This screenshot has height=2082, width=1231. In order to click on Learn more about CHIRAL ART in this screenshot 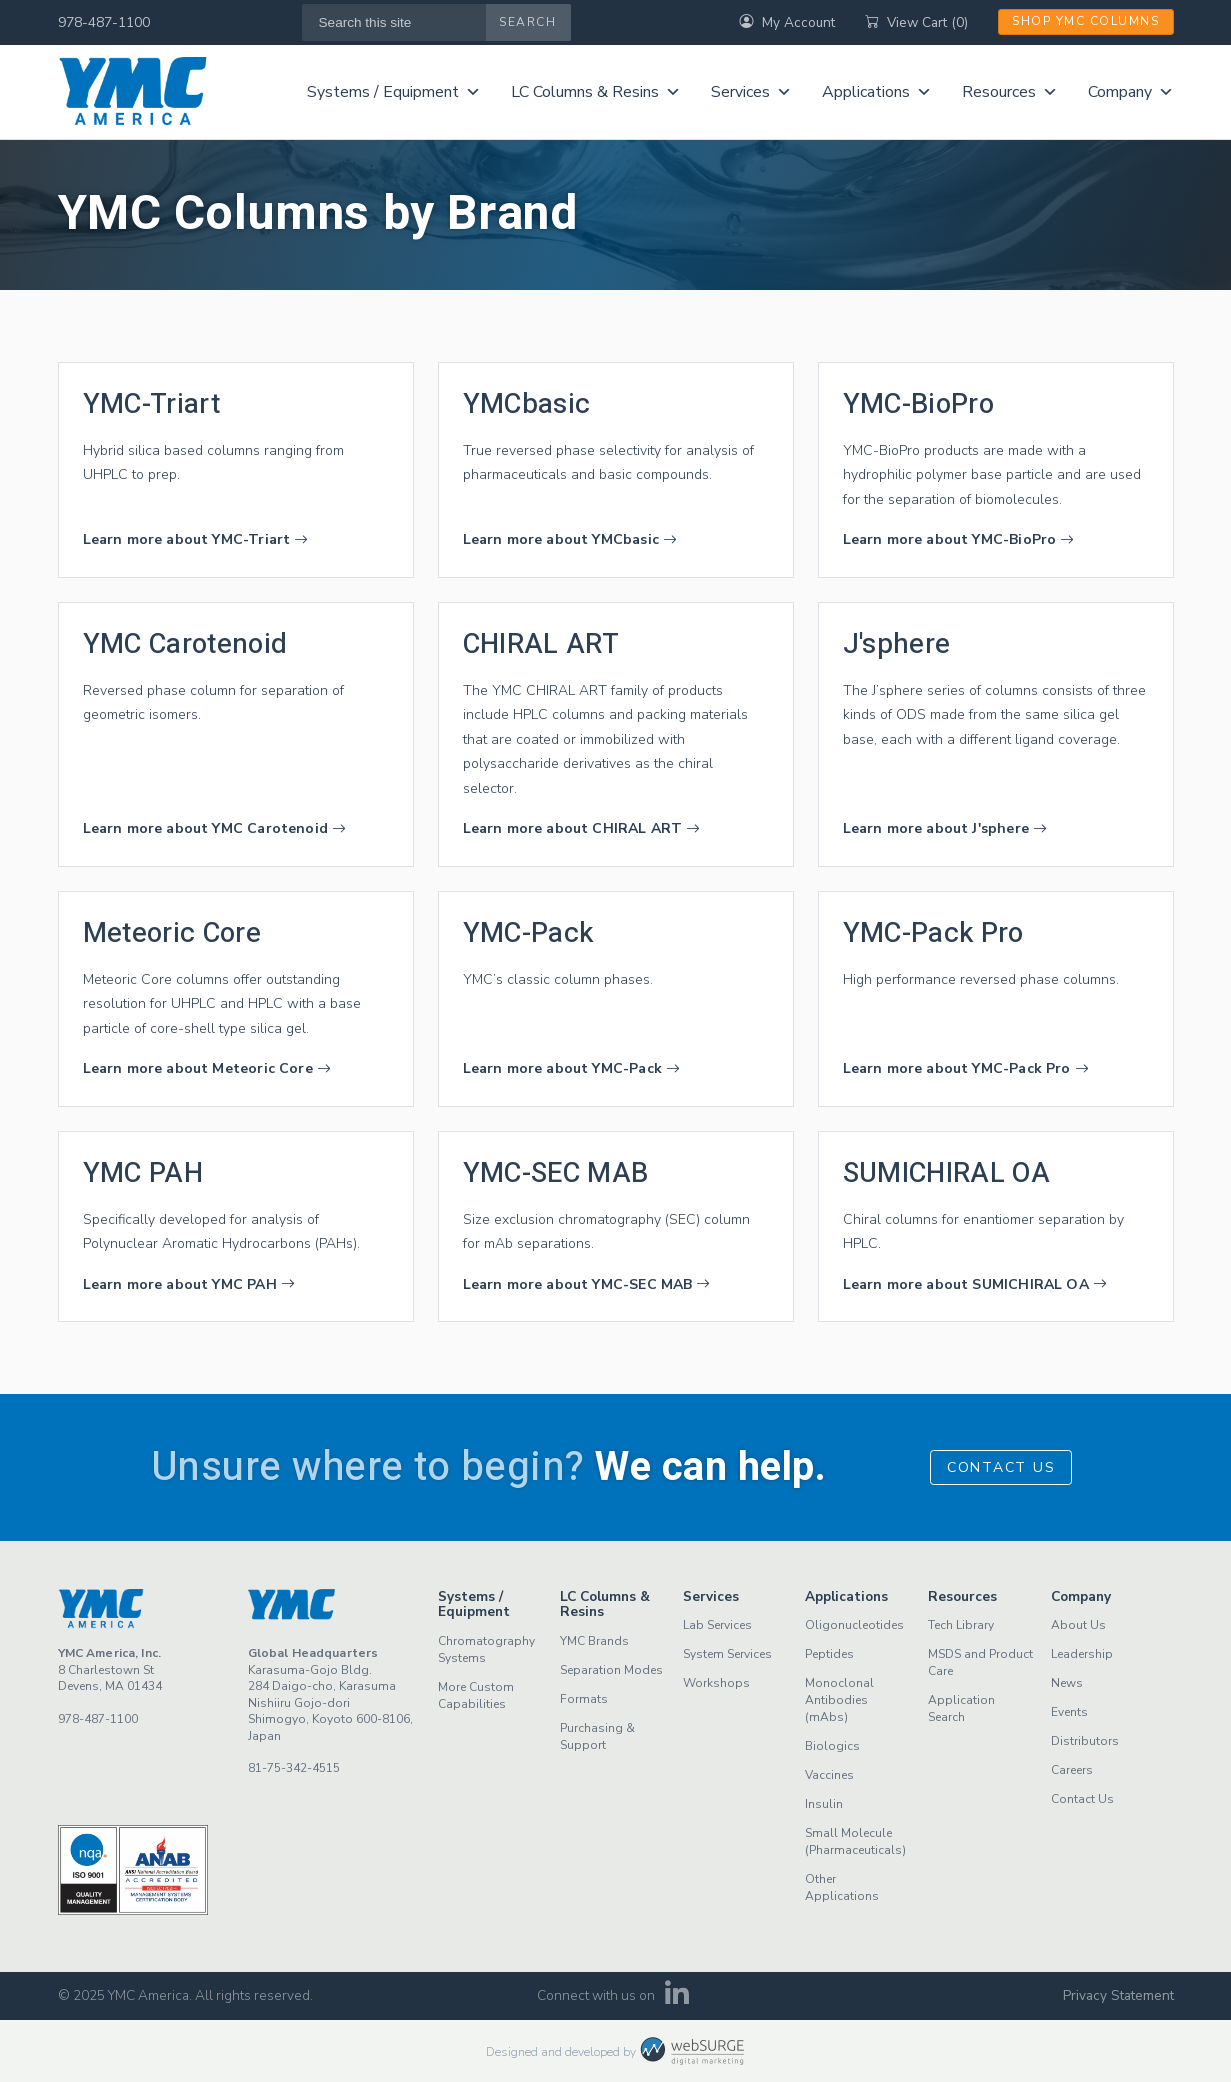, I will do `click(582, 828)`.